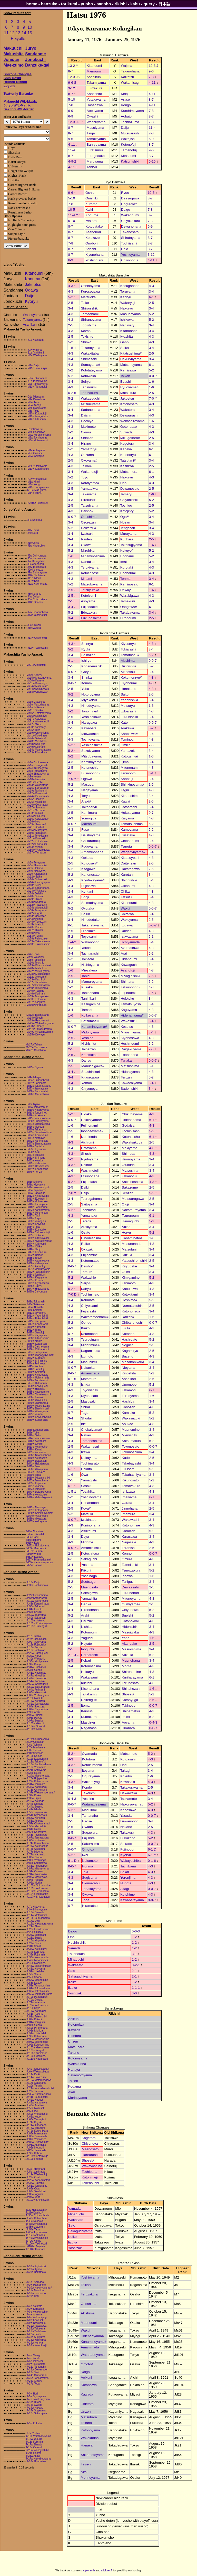 Image resolution: width=197 pixels, height=2576 pixels. I want to click on Matsuoka, so click(88, 297).